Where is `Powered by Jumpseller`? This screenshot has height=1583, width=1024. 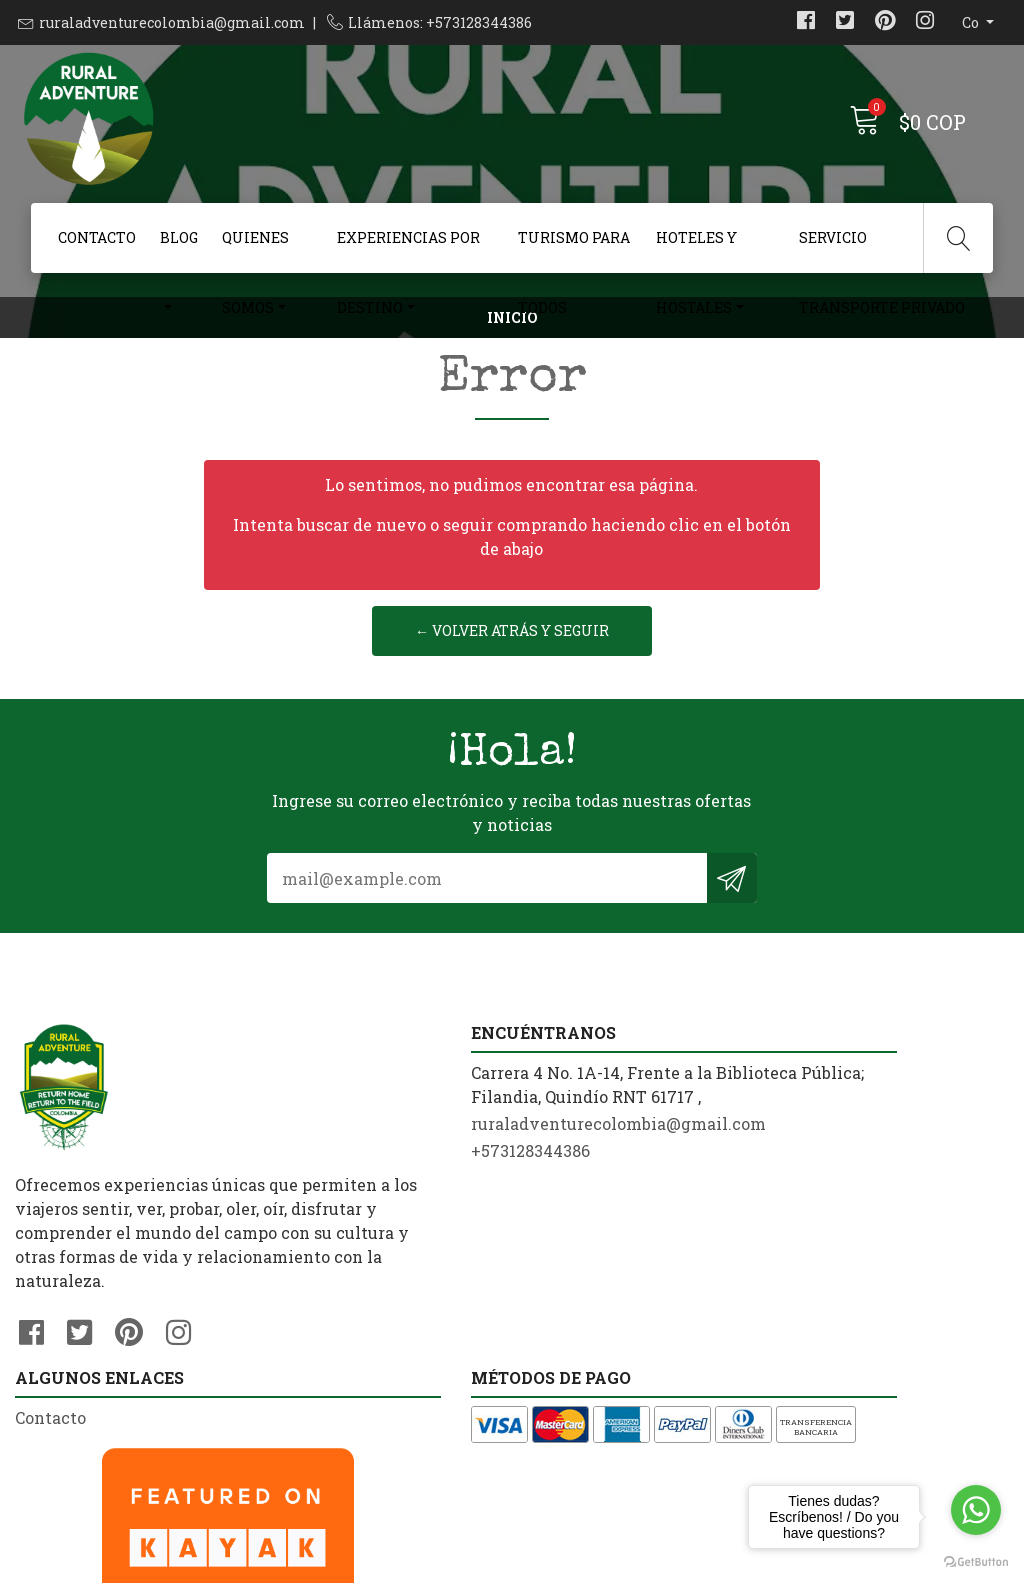
Powered by Jumpseller is located at coordinates (706, 1562).